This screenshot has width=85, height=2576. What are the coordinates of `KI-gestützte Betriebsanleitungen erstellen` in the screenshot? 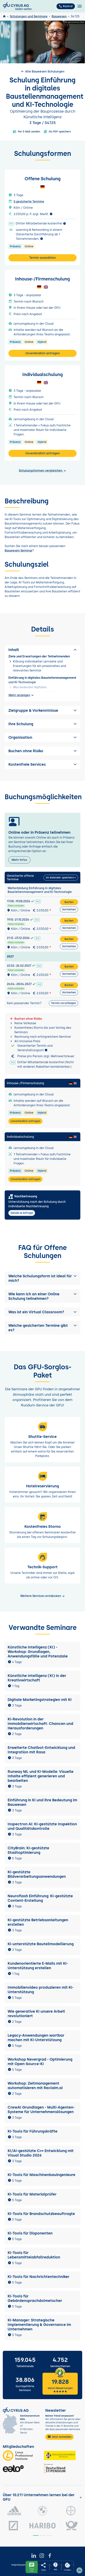 It's located at (38, 1922).